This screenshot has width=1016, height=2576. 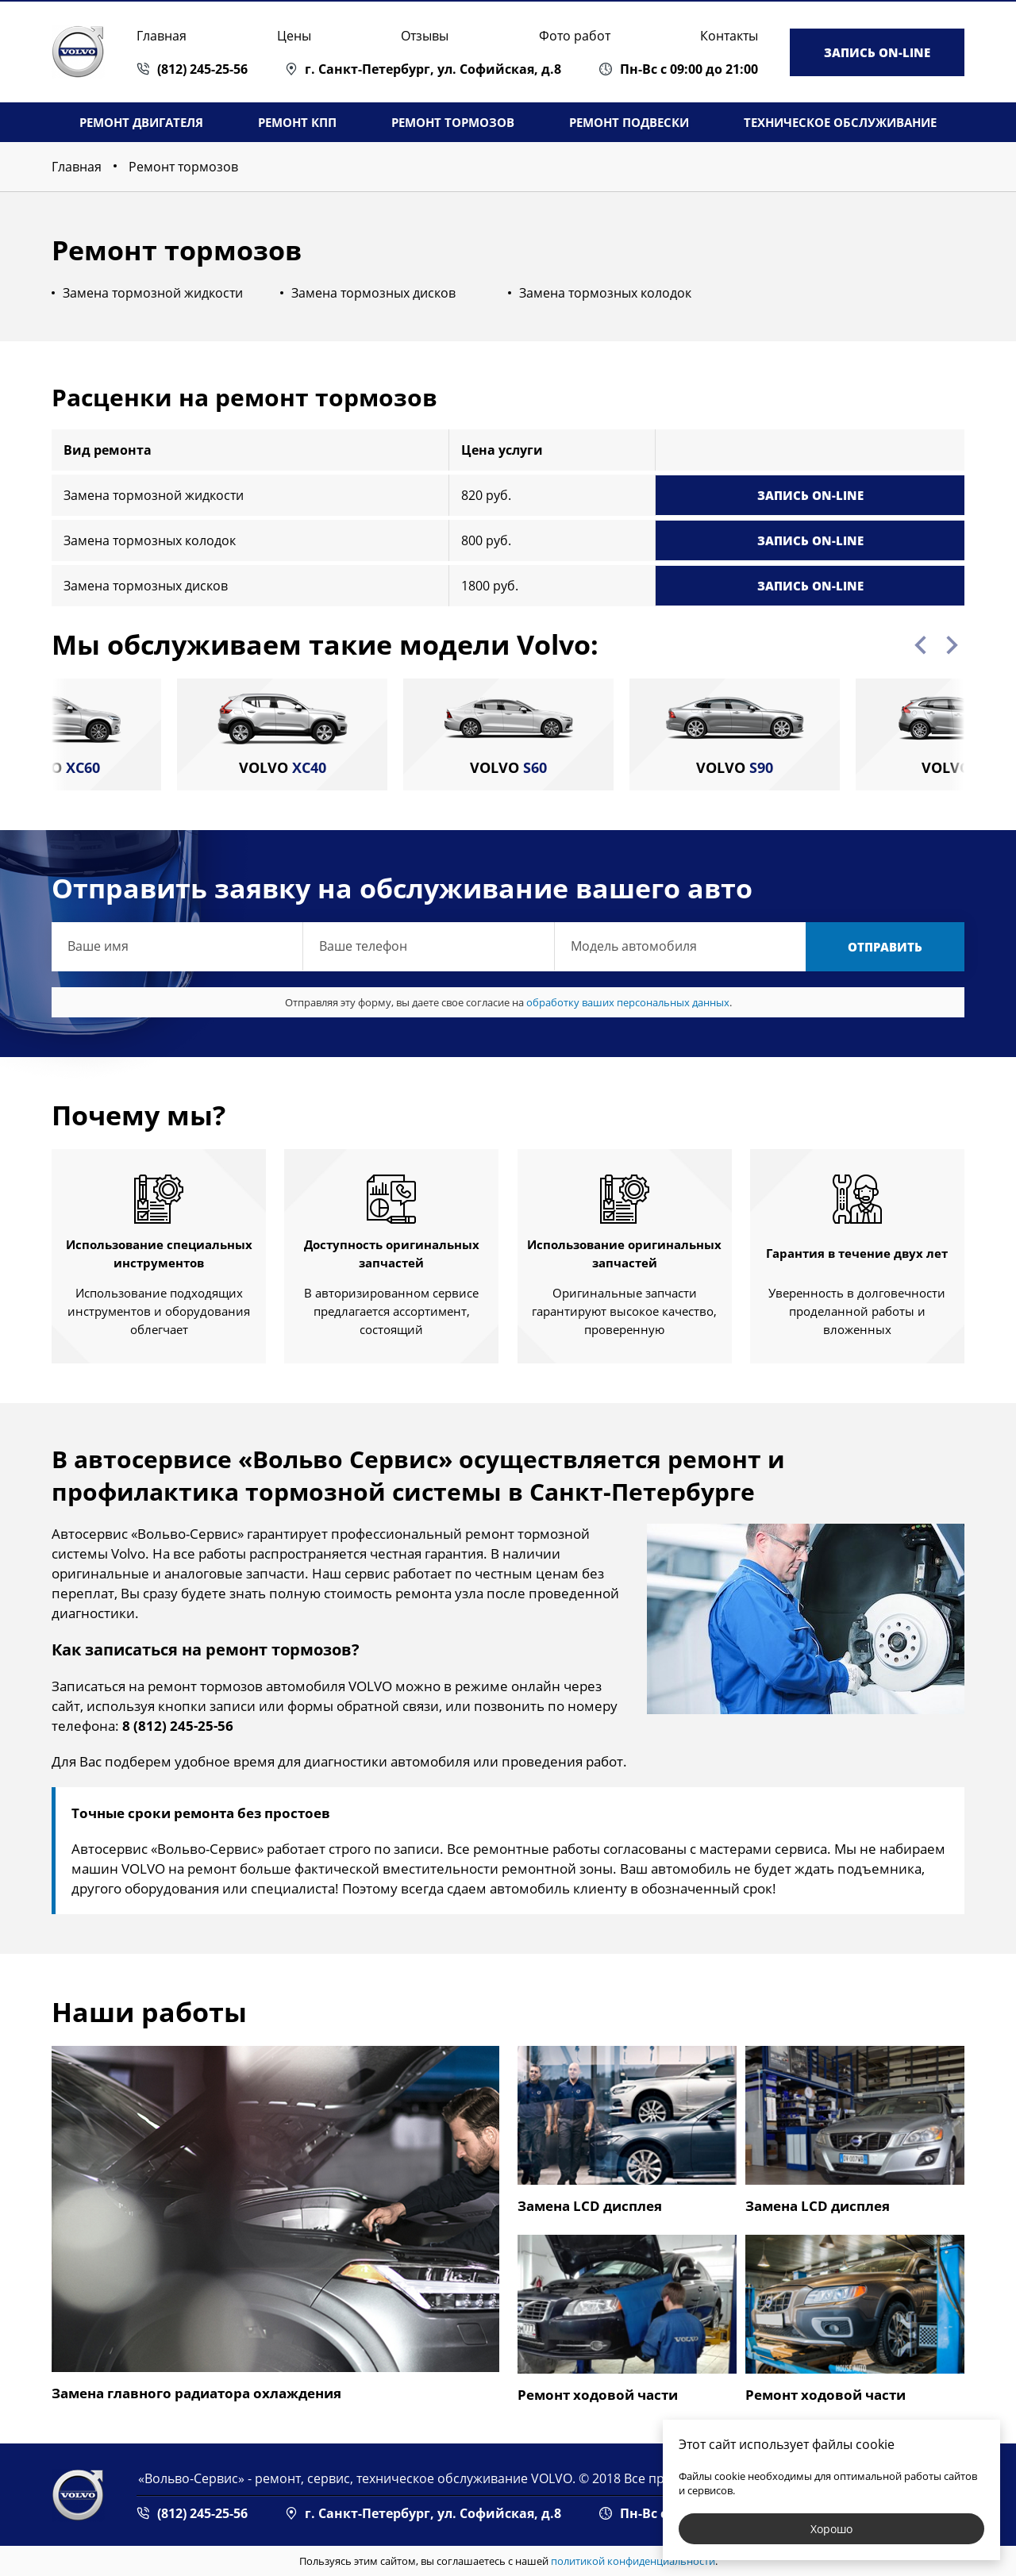 I want to click on Главная, so click(x=162, y=35).